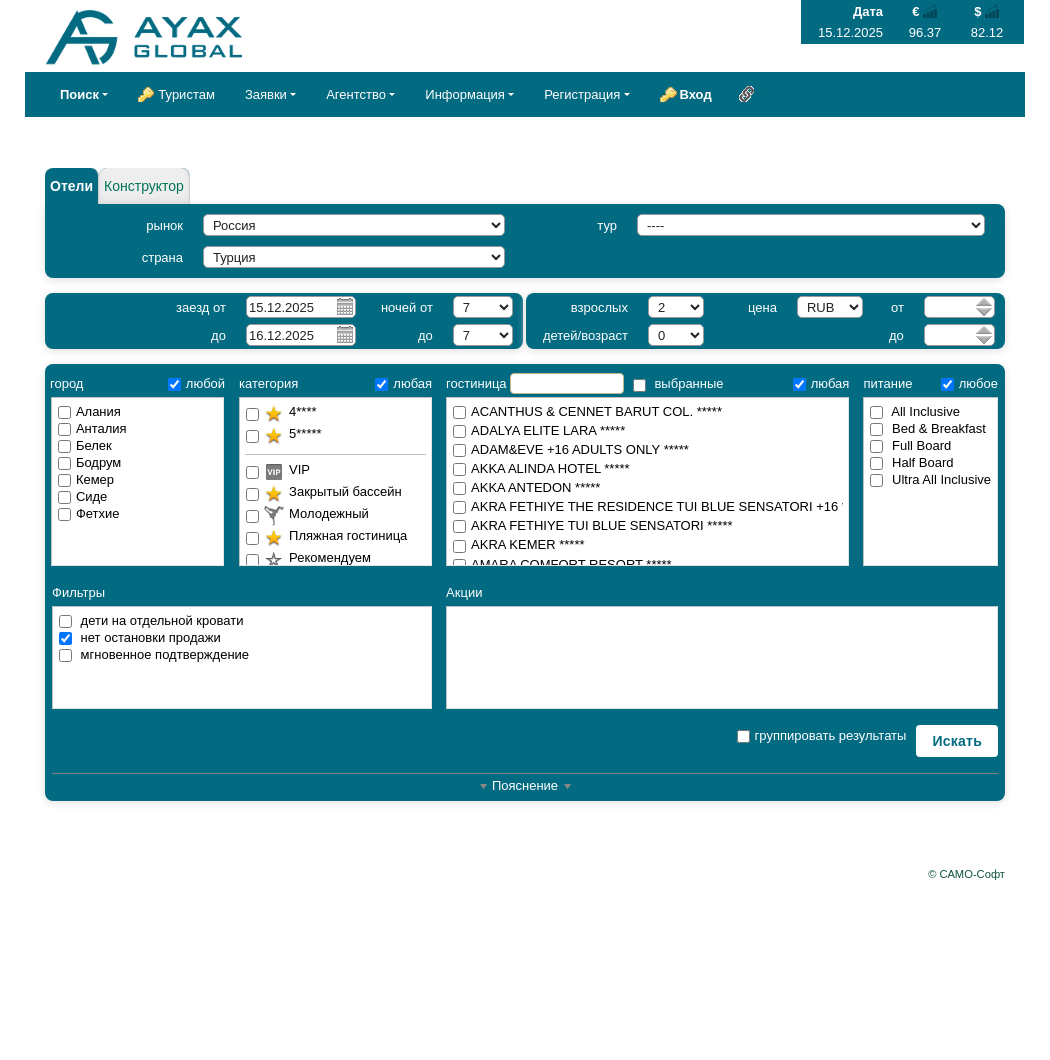 Image resolution: width=1050 pixels, height=1060 pixels. What do you see at coordinates (647, 450) in the screenshot?
I see `ADAM&EVE +16 ADULTS ONLY *****` at bounding box center [647, 450].